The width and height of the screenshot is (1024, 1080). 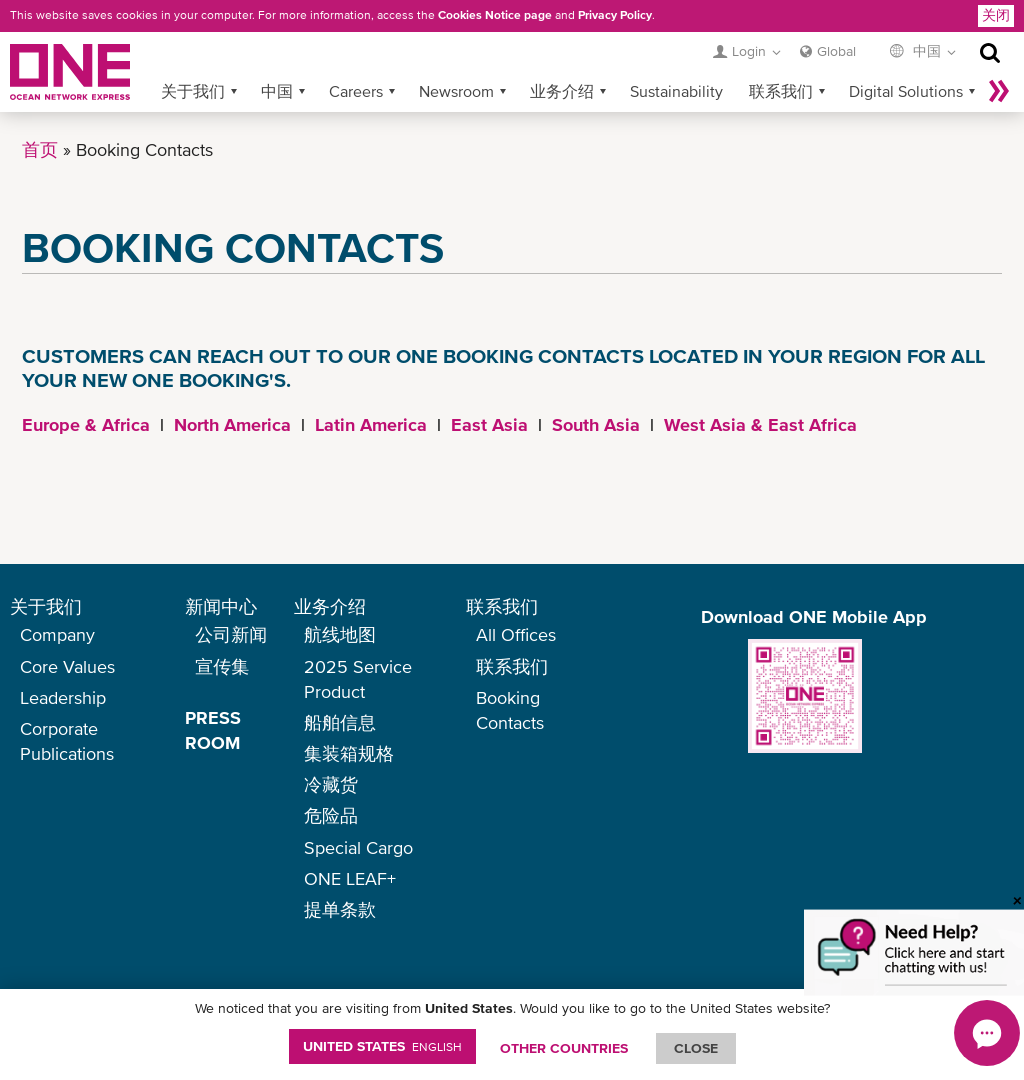 I want to click on Cookies Notice page, so click(x=495, y=15).